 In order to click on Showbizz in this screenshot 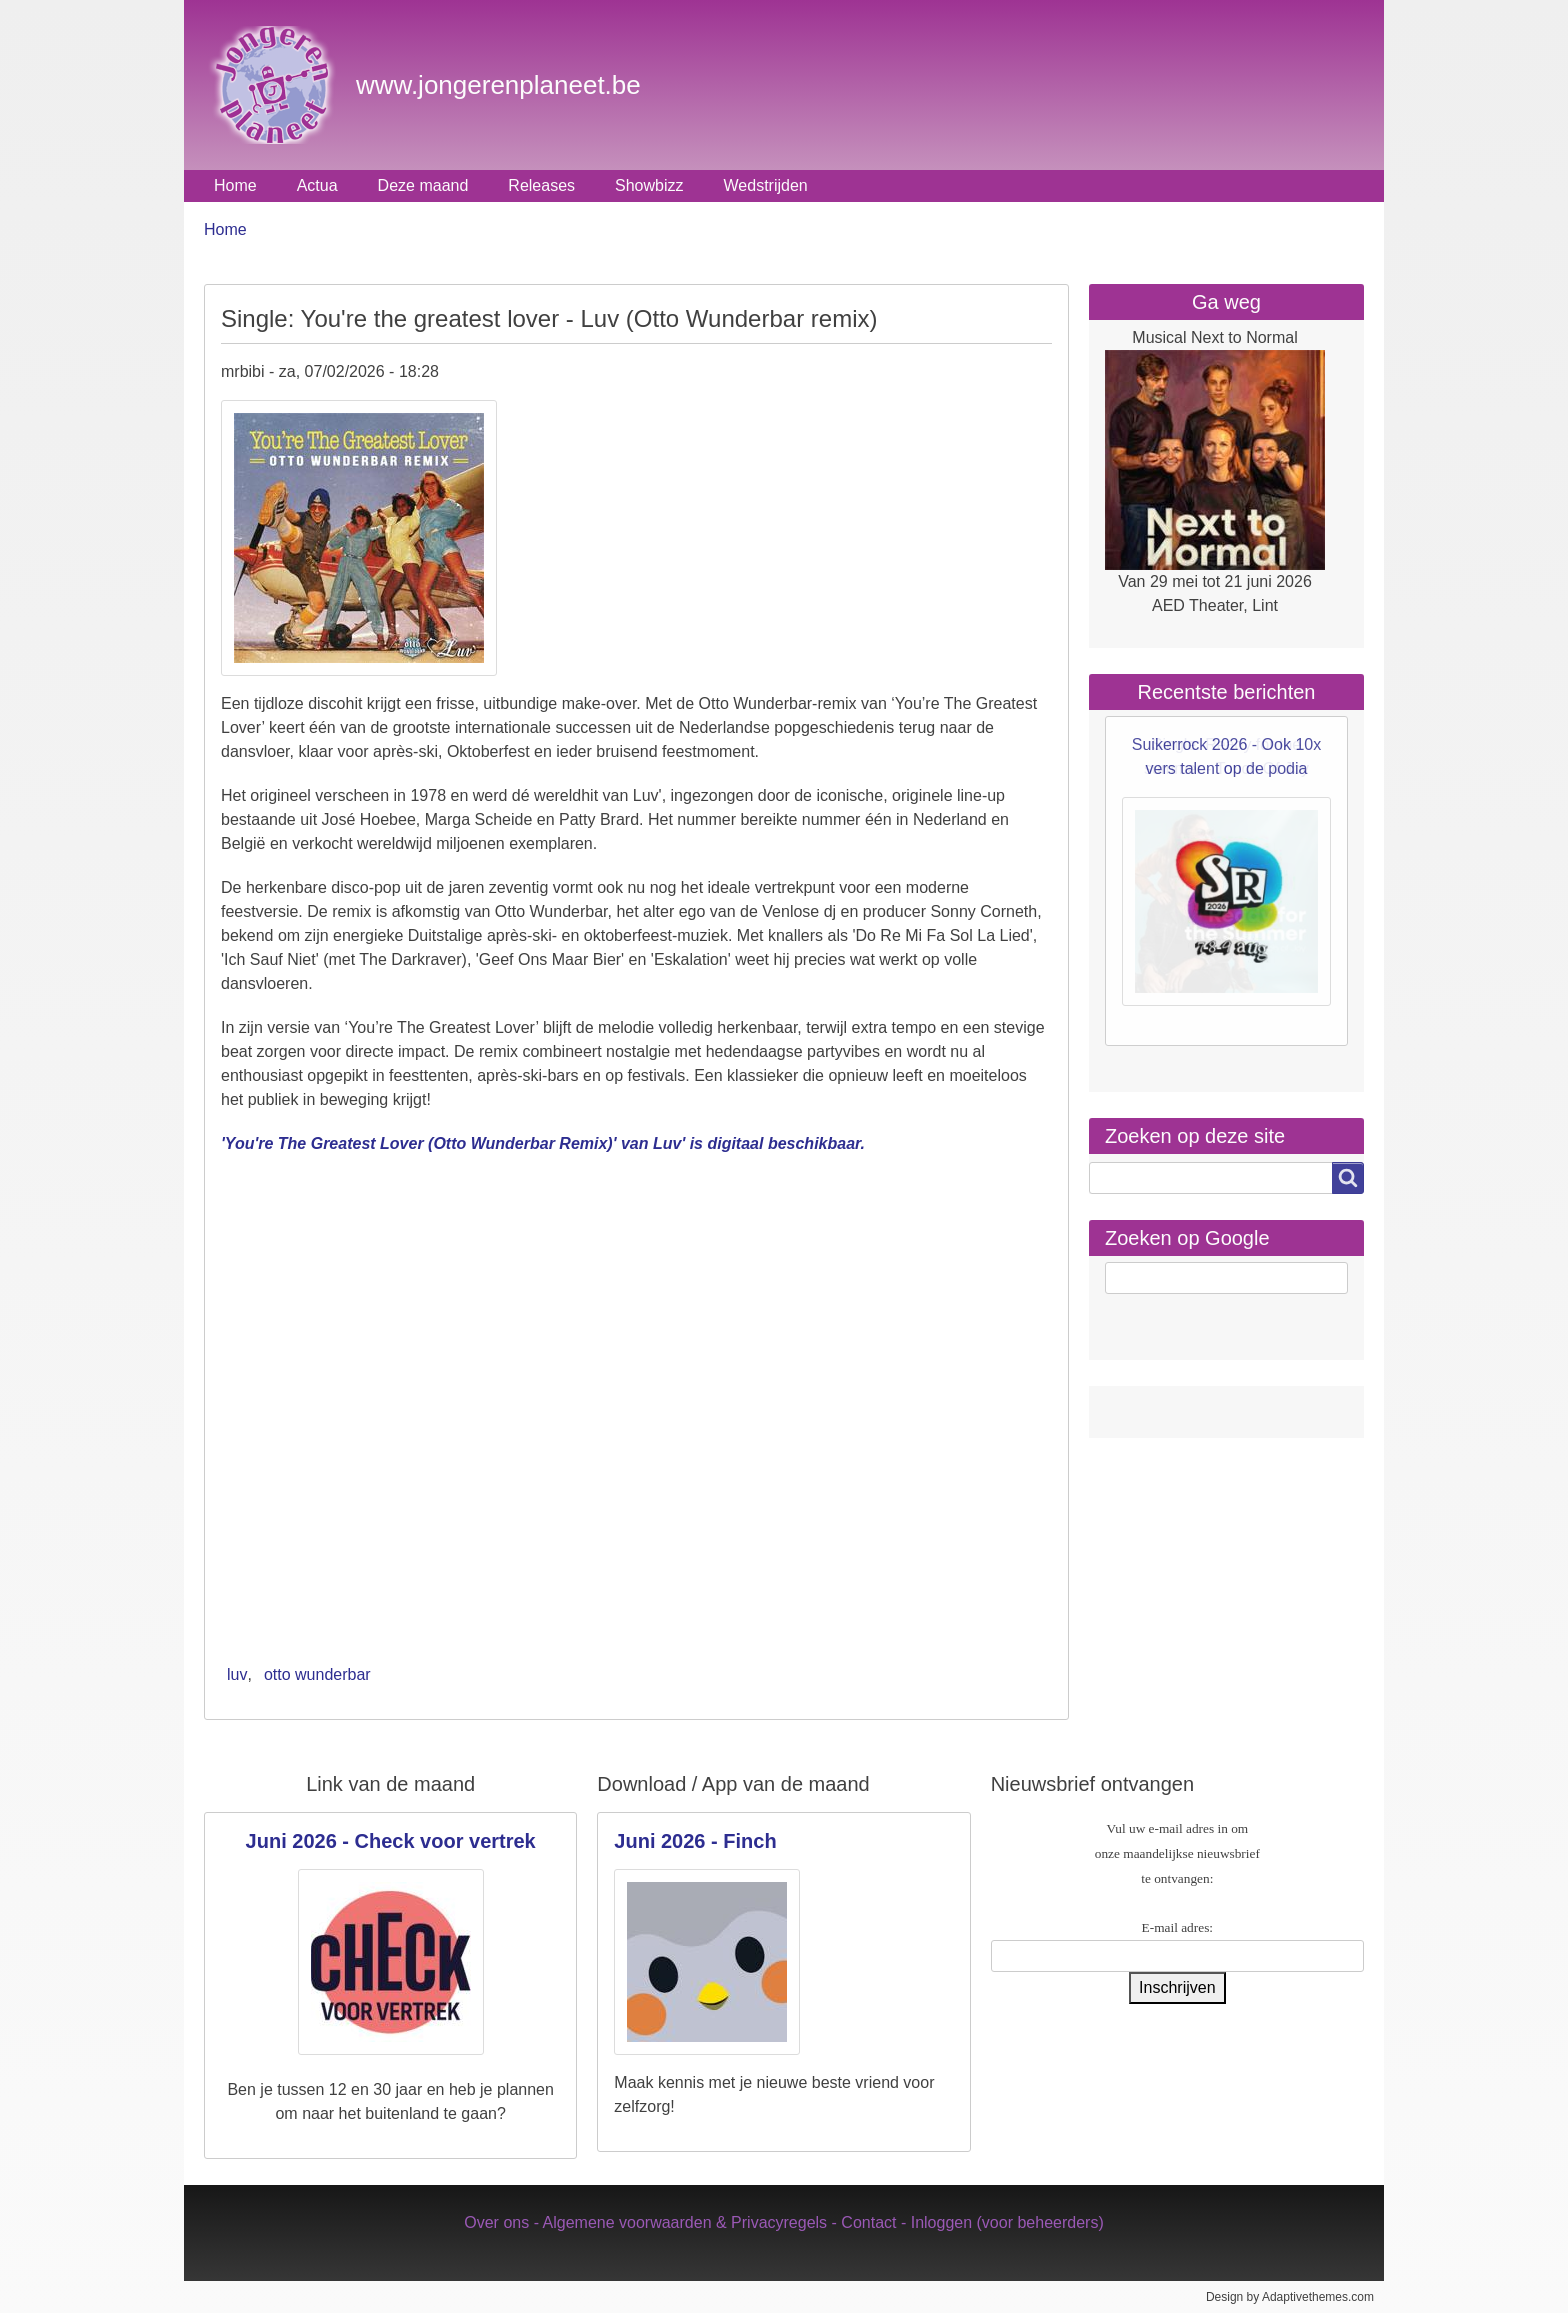, I will do `click(649, 185)`.